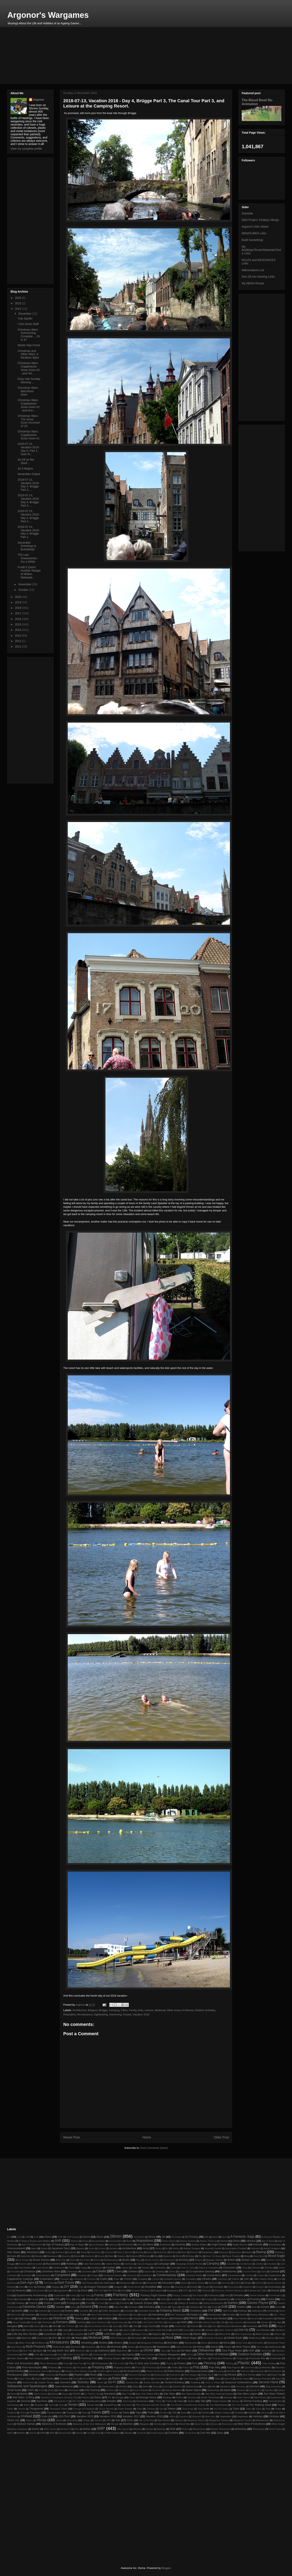 The image size is (292, 2576). What do you see at coordinates (154, 2371) in the screenshot?
I see `Reaper Miniatures` at bounding box center [154, 2371].